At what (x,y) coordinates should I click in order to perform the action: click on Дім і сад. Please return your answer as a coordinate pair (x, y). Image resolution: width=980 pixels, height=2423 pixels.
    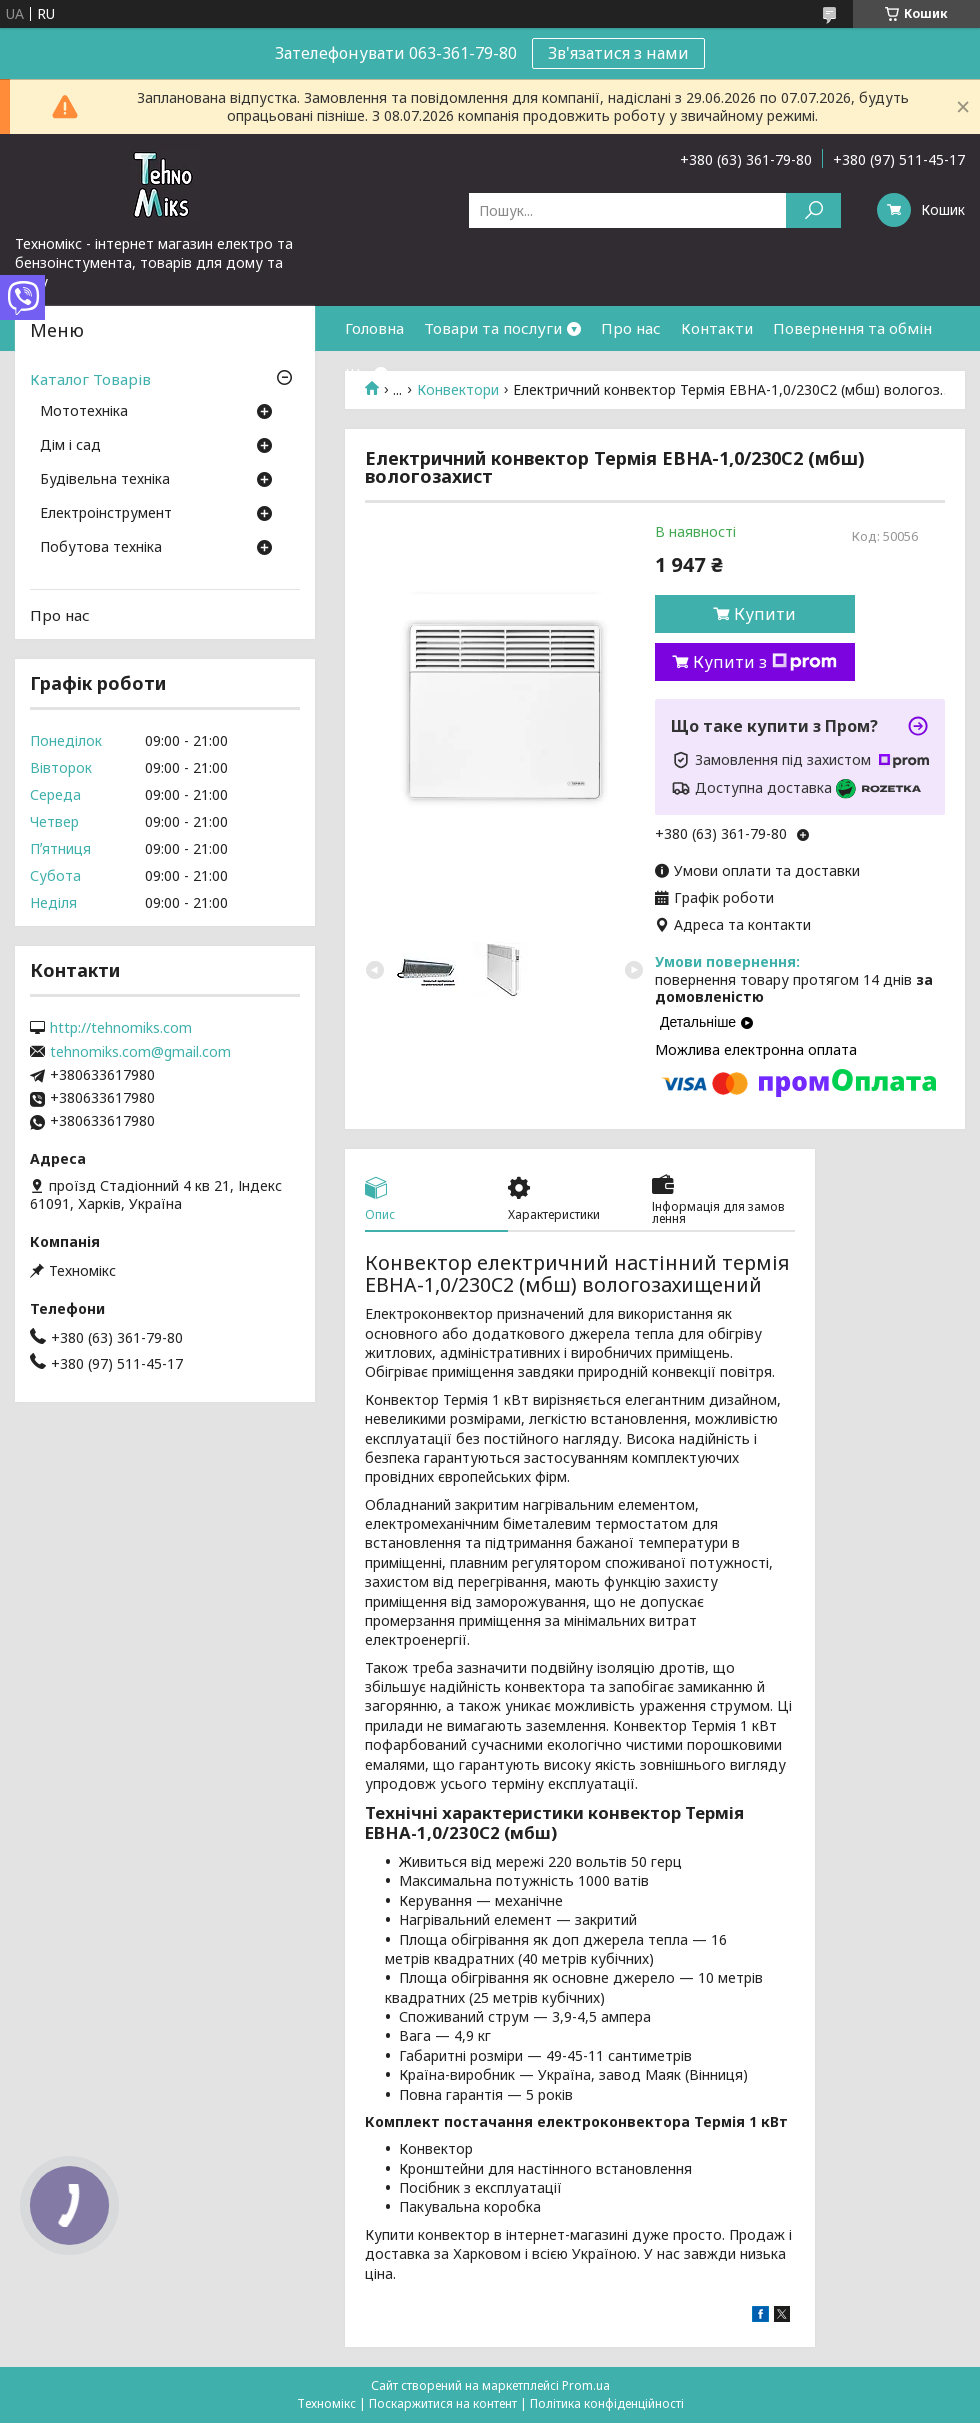
    Looking at the image, I should click on (70, 446).